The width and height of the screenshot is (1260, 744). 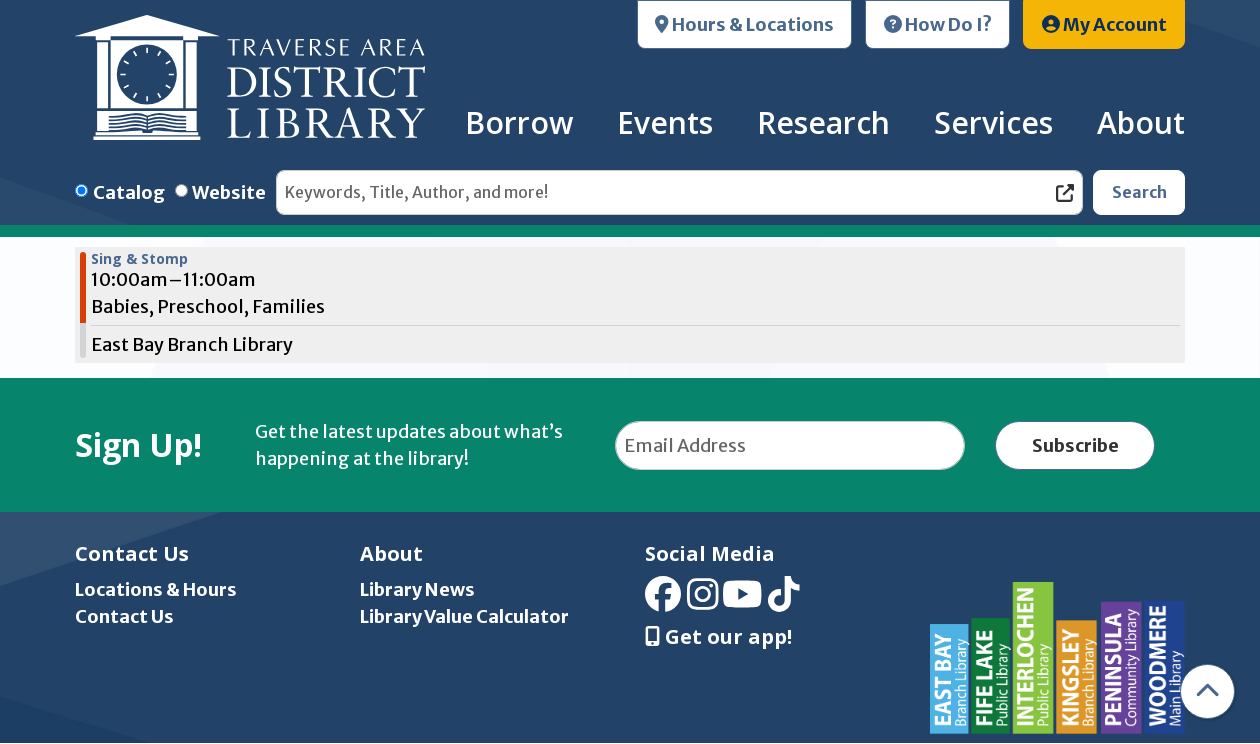 I want to click on [View Traverse Area District Library on Facebook], so click(x=663, y=601).